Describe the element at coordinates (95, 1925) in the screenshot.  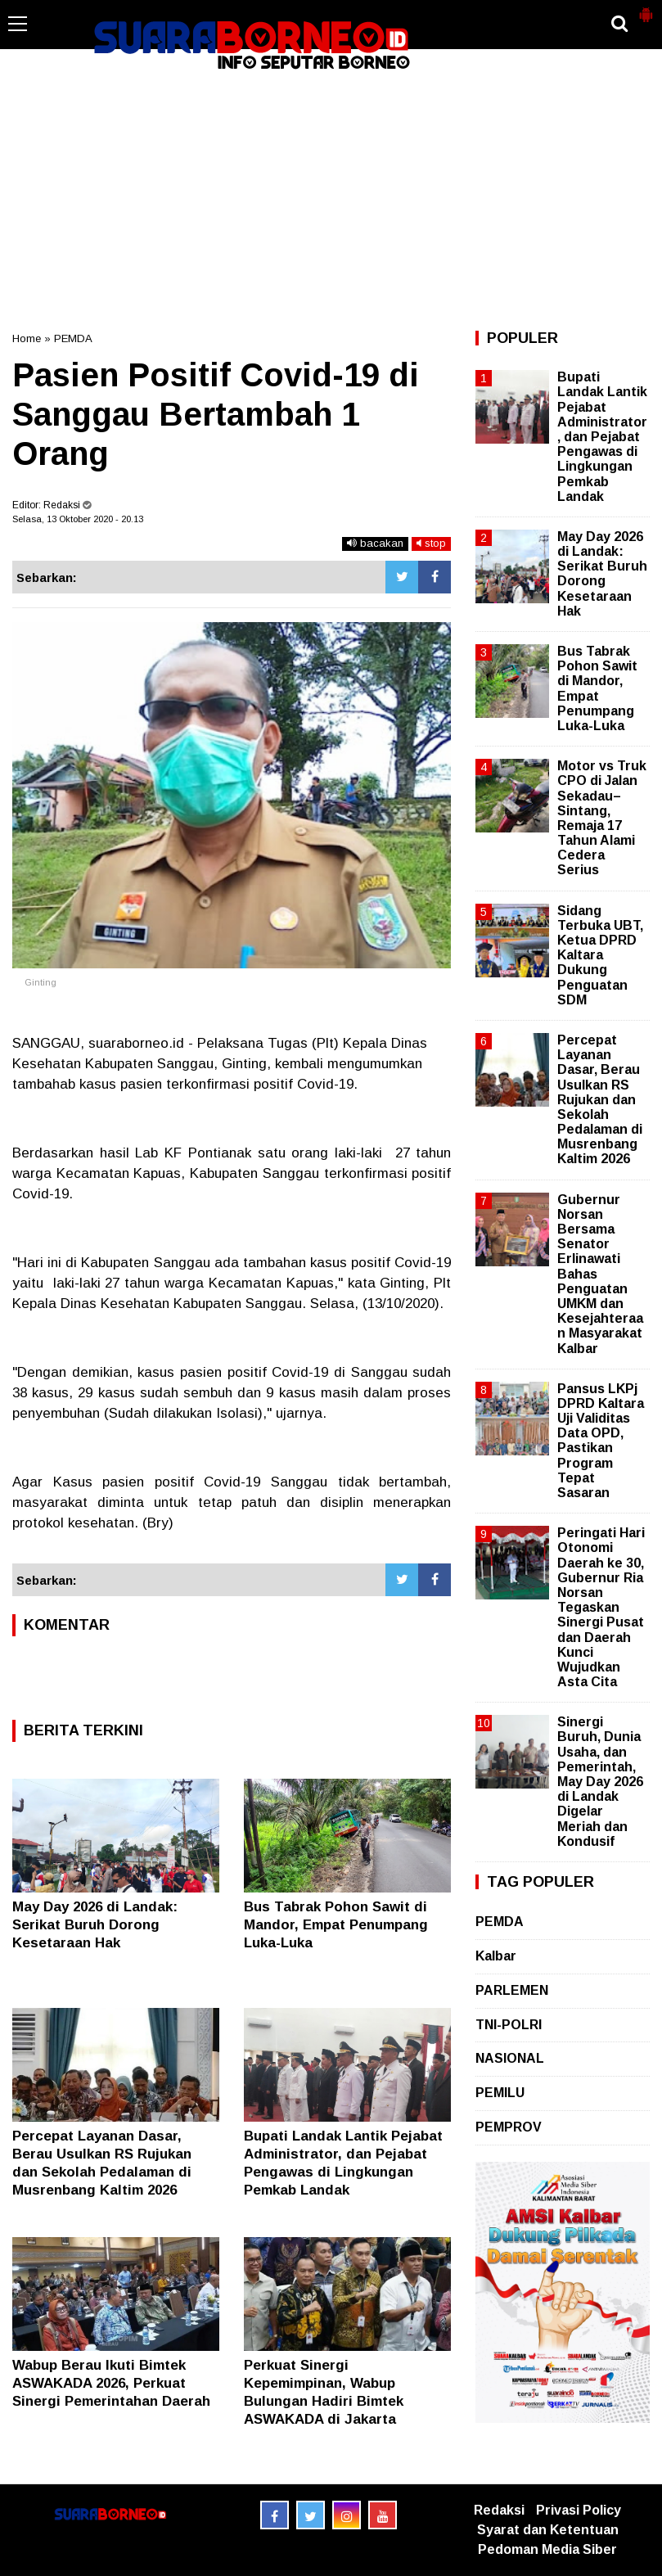
I see `May Day 2026 di Landak: Serikat Buruh Dorong Kesetaraan Hak` at that location.